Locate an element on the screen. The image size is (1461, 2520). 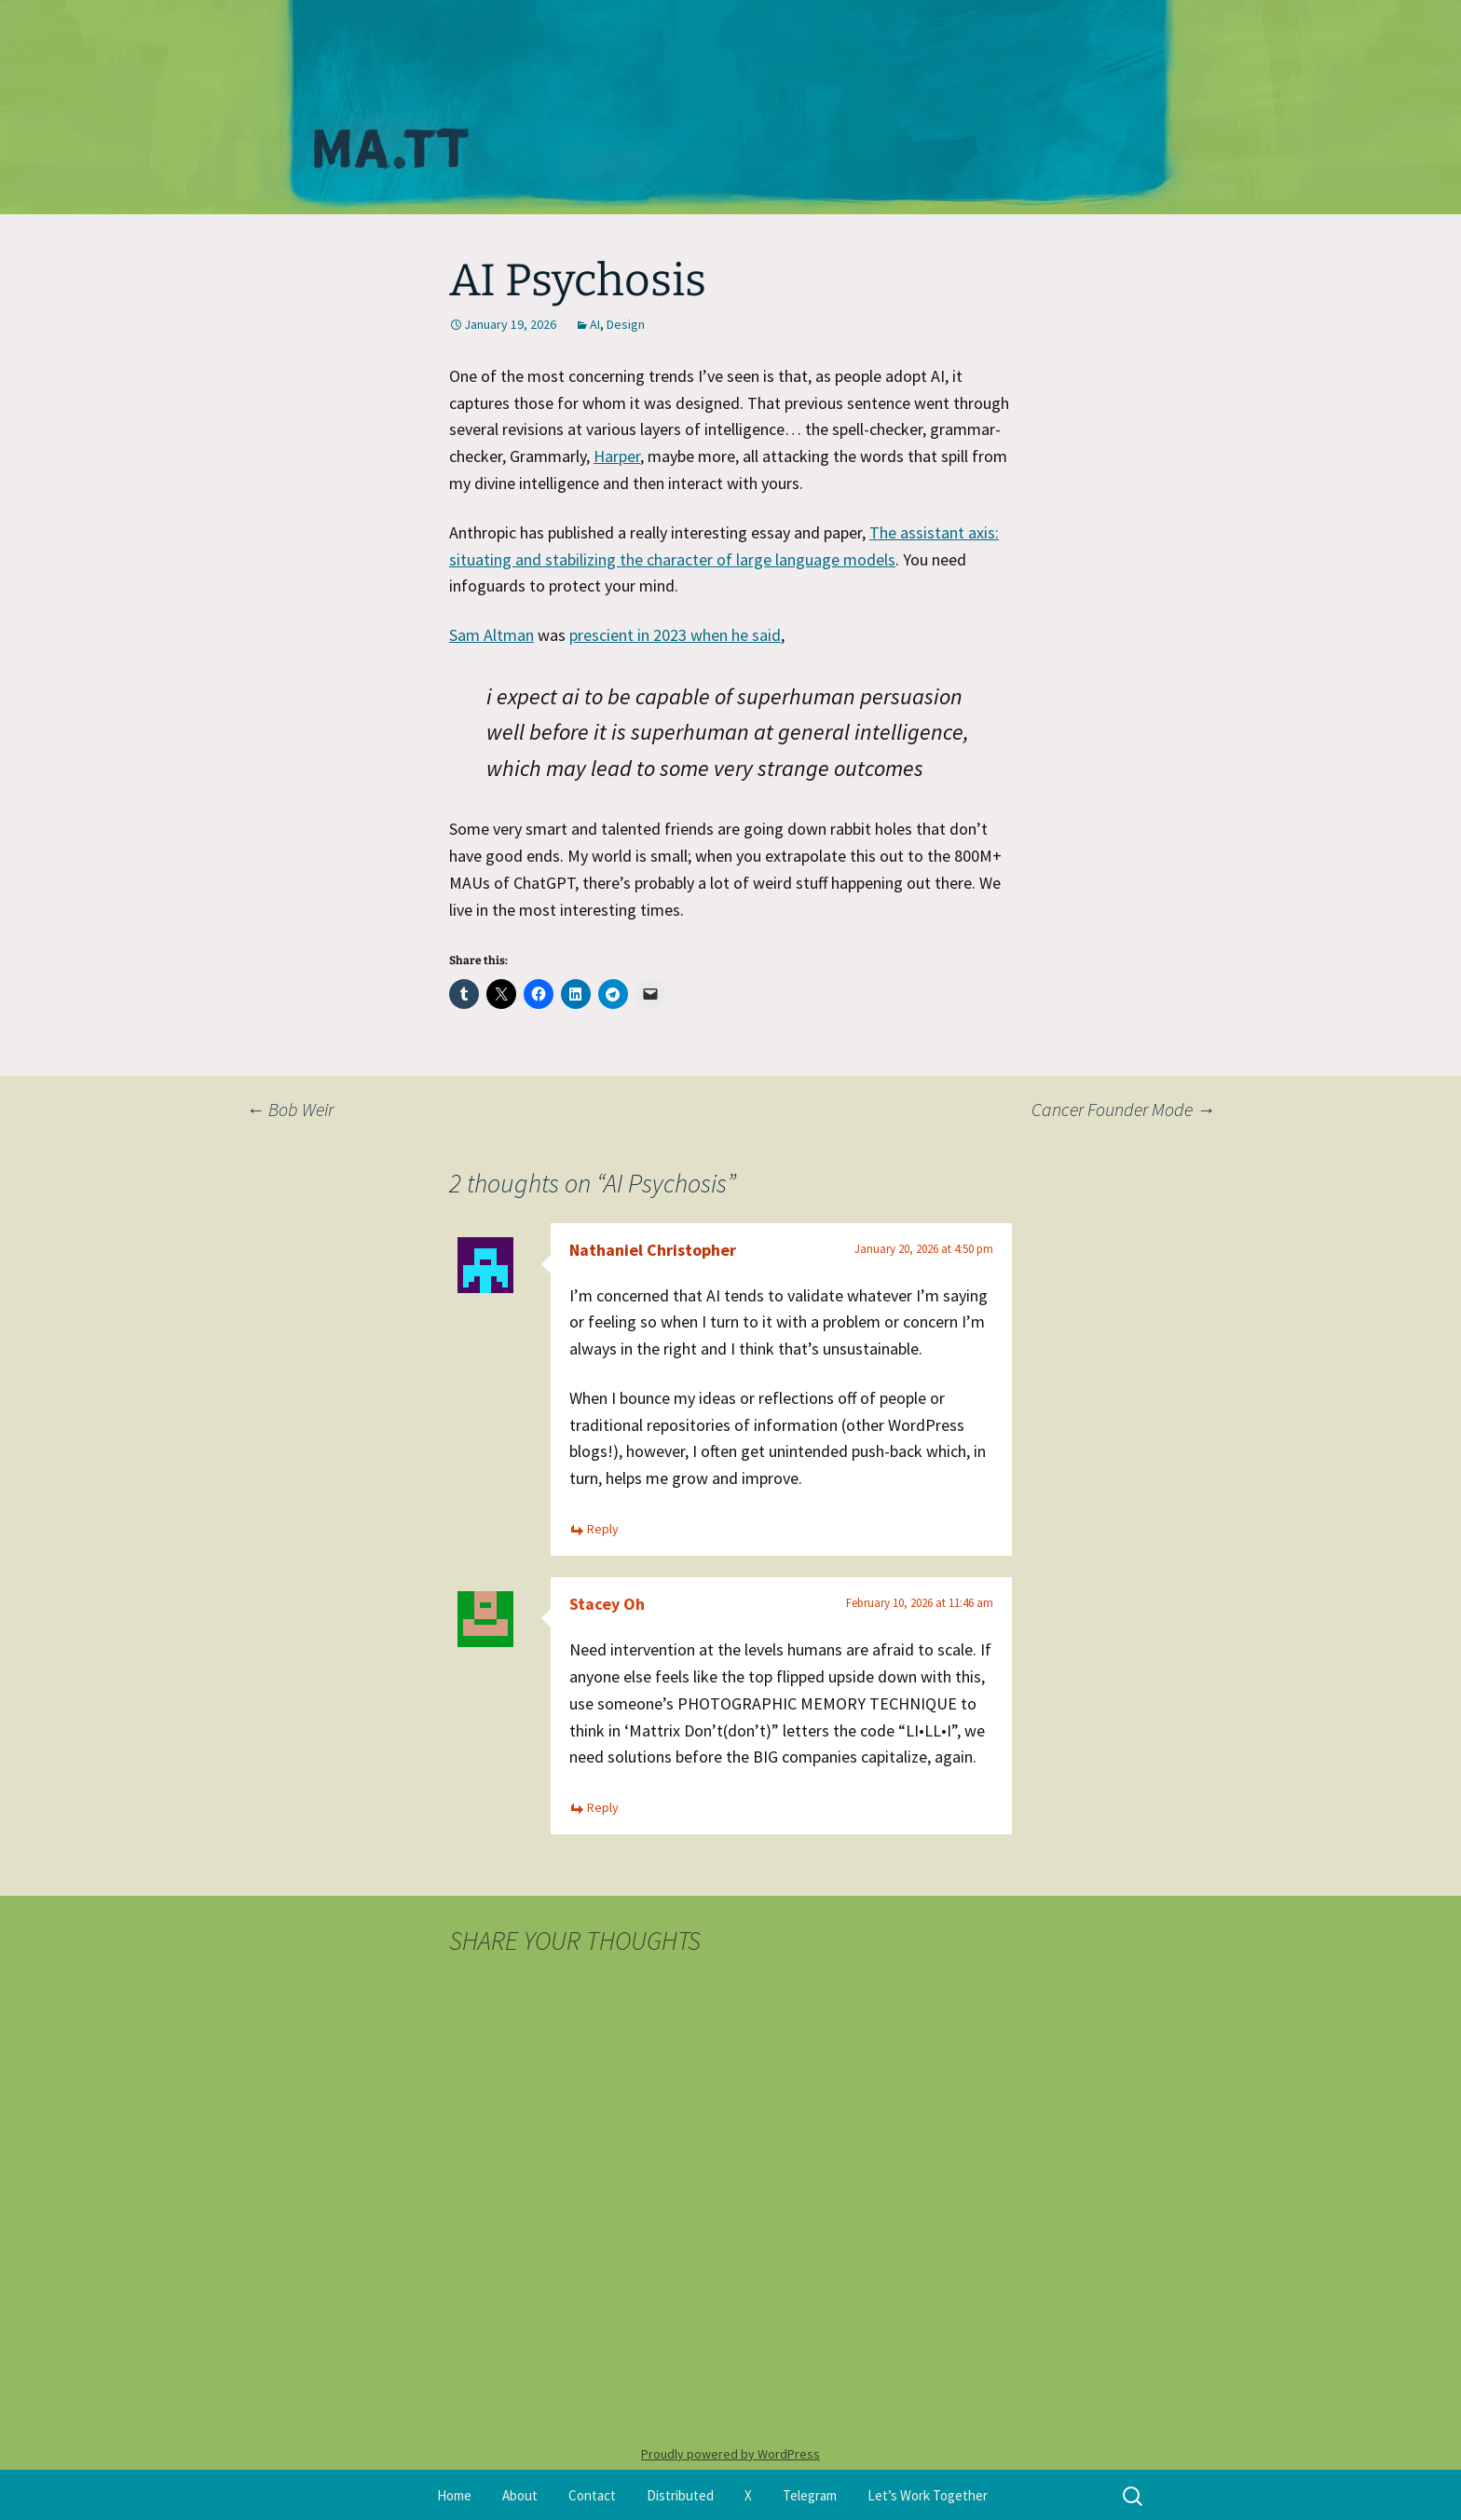
Contact is located at coordinates (592, 2495).